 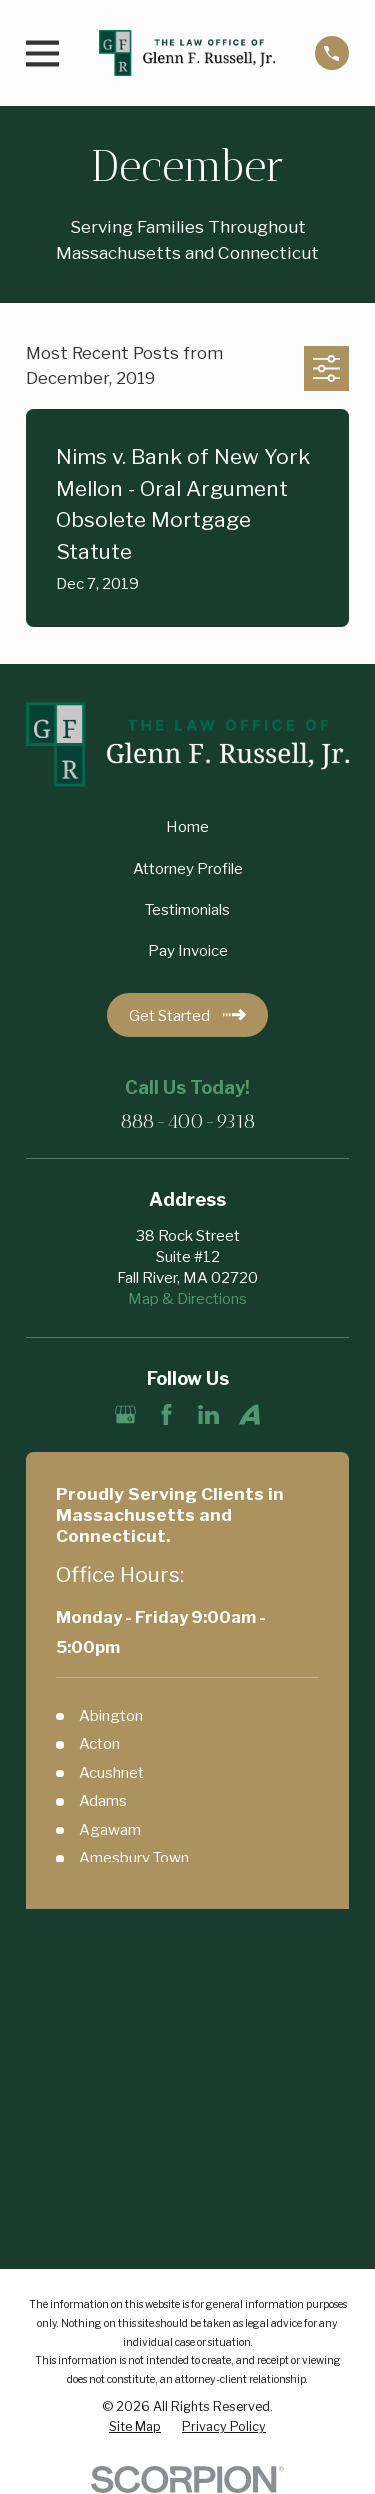 I want to click on 888-400-9318, so click(x=188, y=1121).